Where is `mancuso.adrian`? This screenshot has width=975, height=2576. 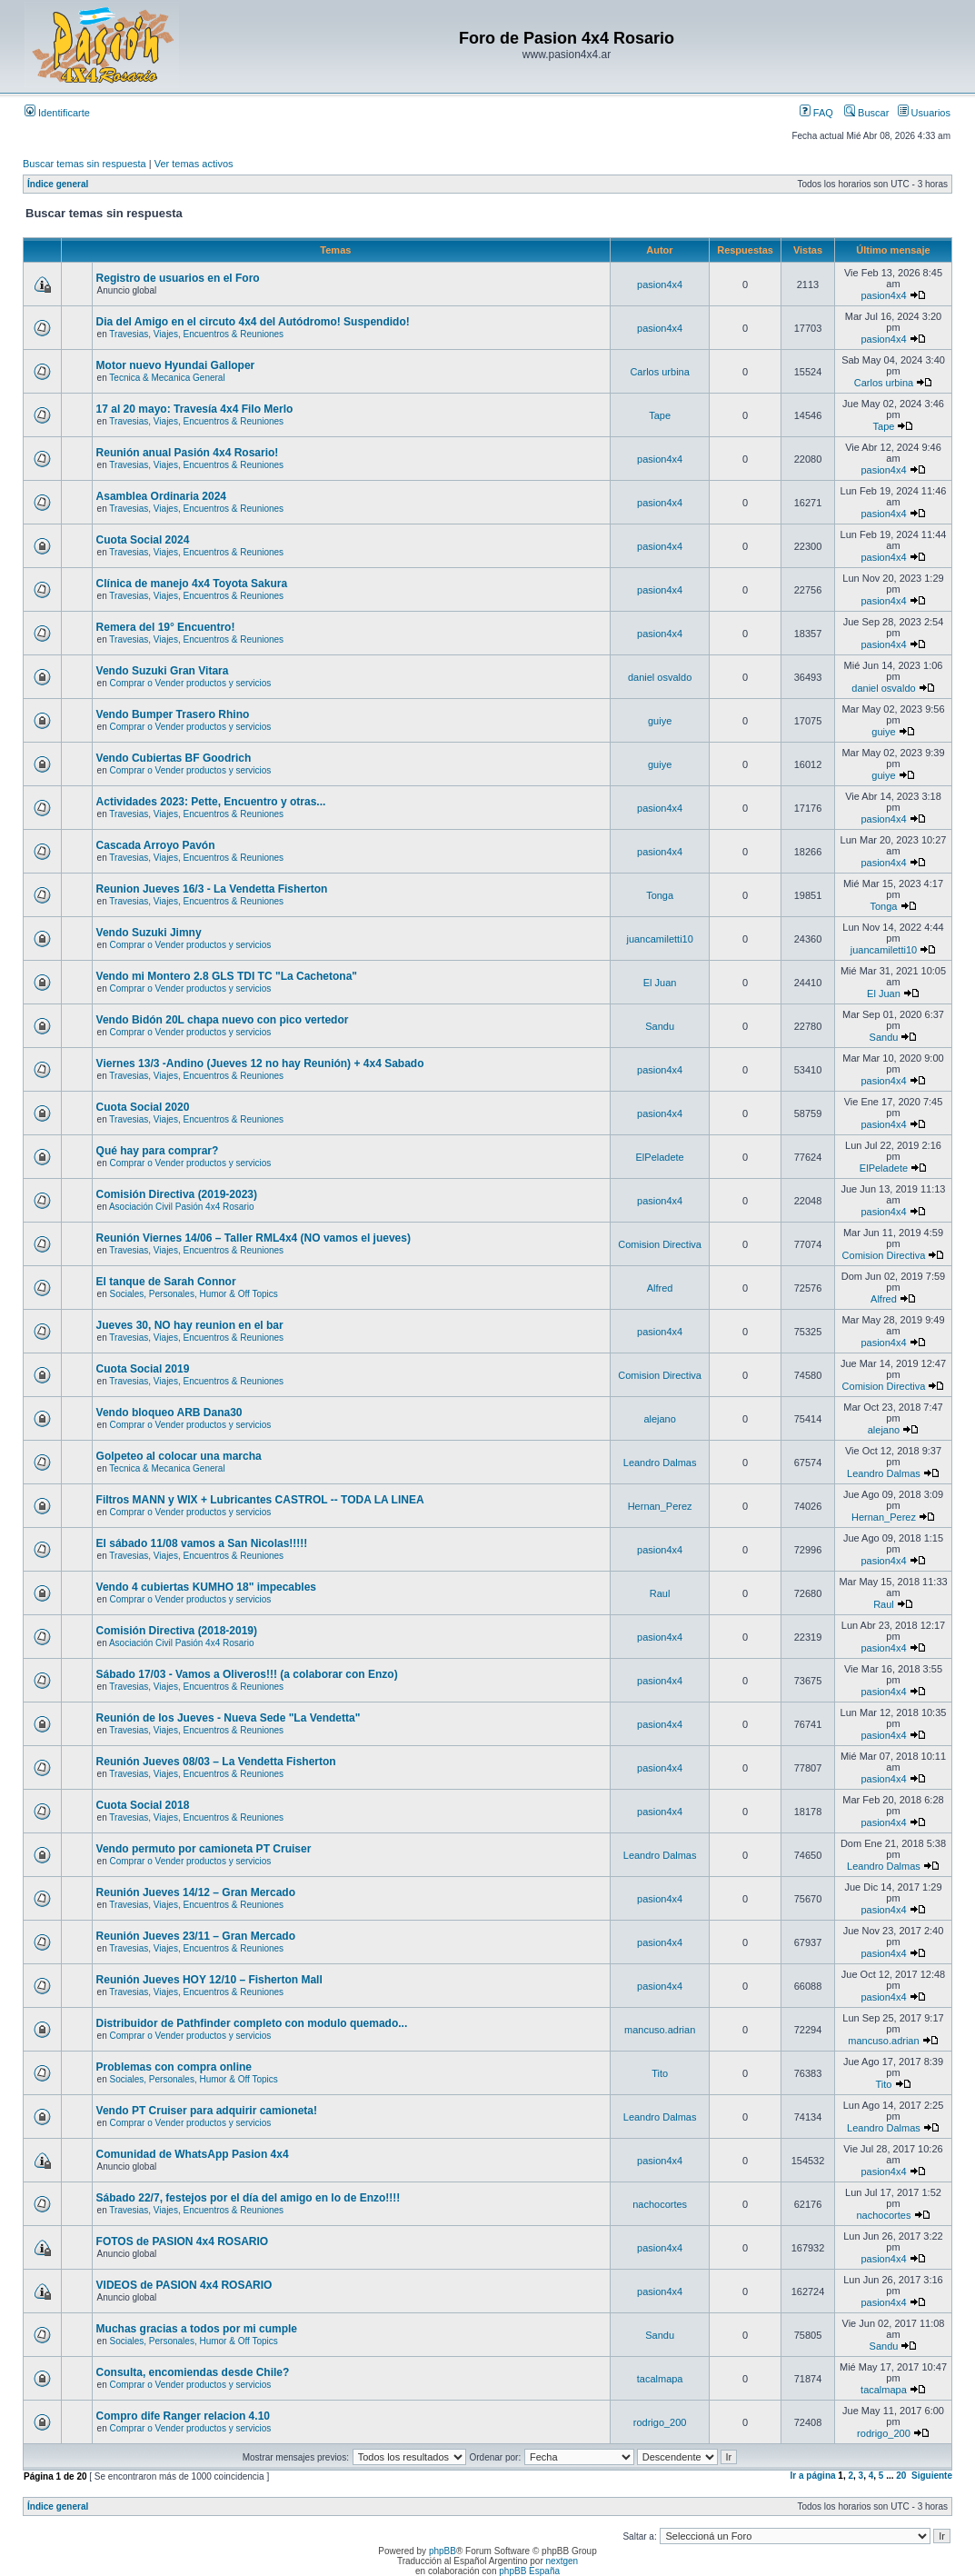 mancuso.adrian is located at coordinates (659, 2029).